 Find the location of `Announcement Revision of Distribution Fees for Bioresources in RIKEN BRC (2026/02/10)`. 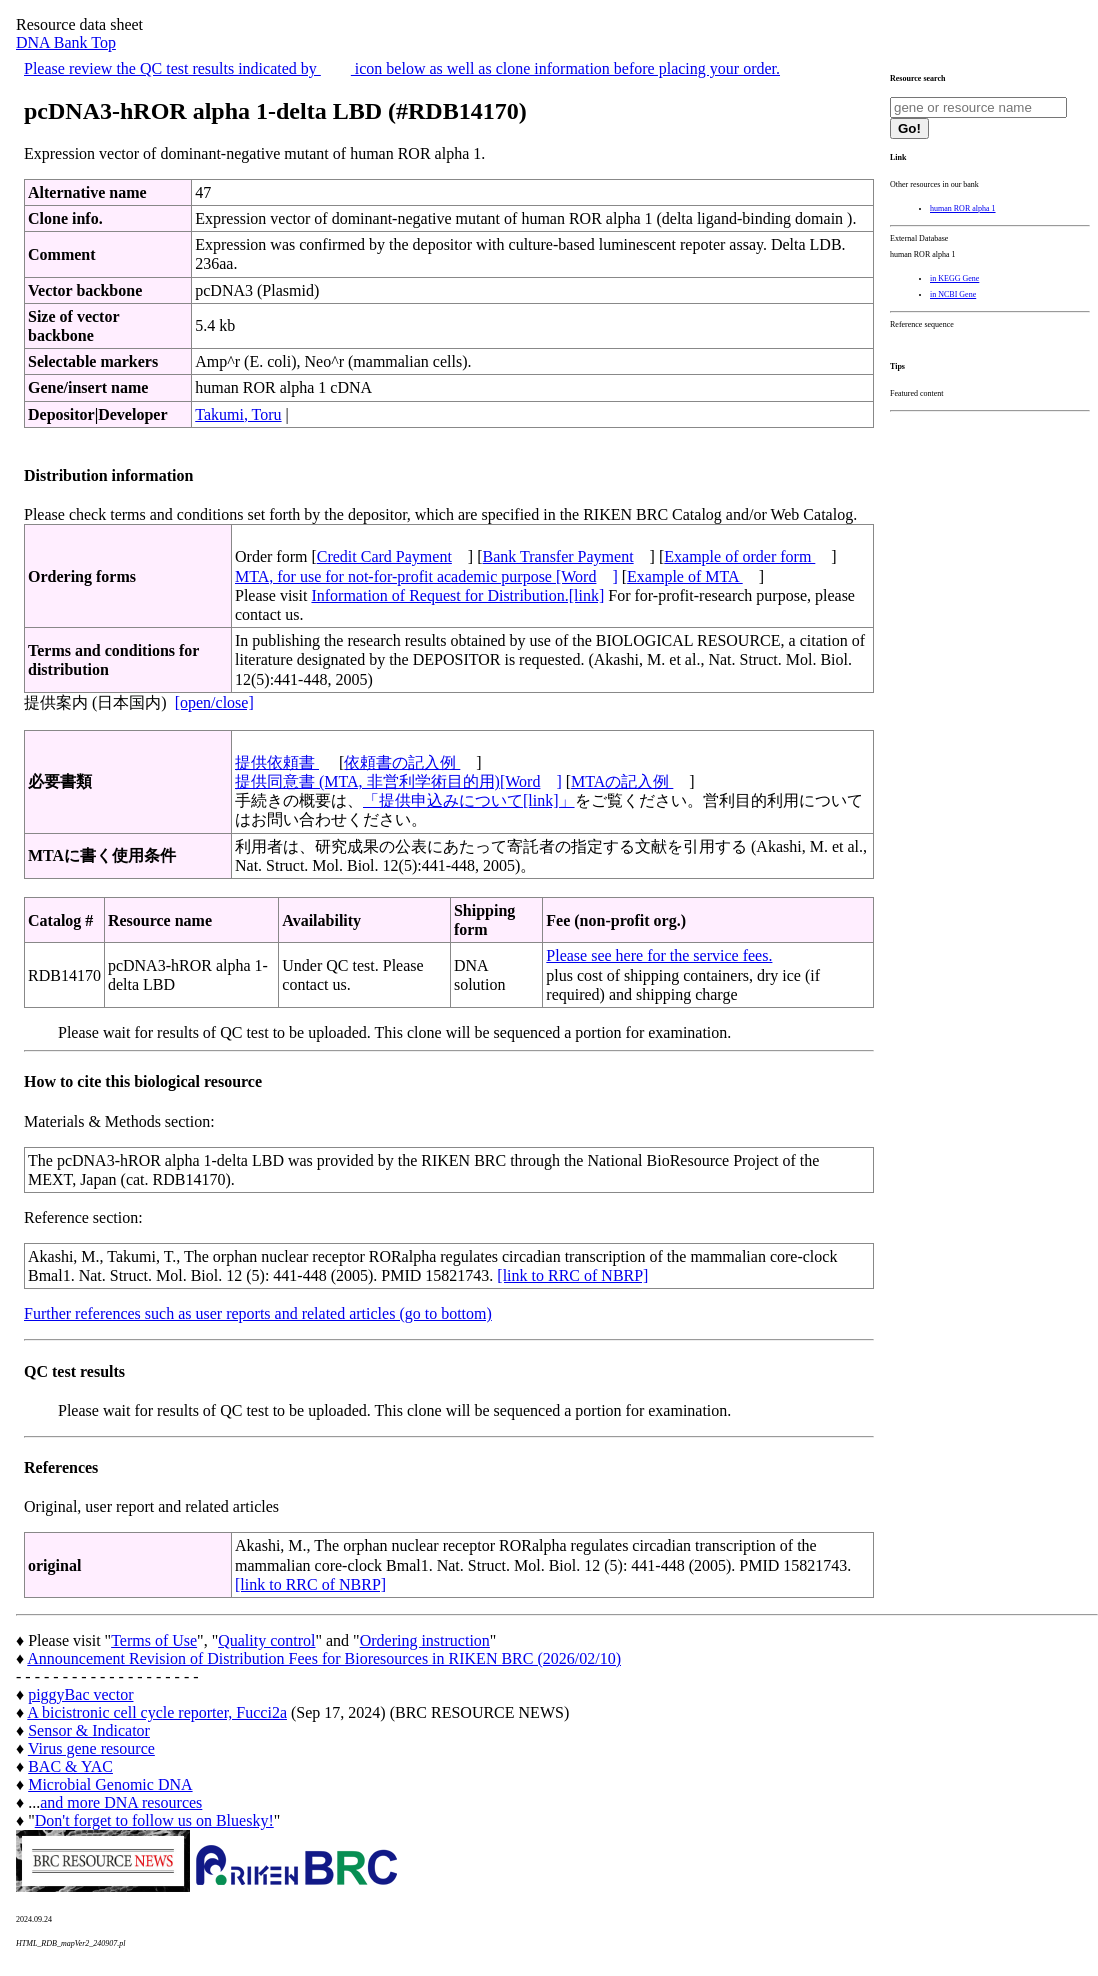

Announcement Revision of Distribution Fees for Bioresources in RIKEN BRC (2026/02/10) is located at coordinates (324, 1658).